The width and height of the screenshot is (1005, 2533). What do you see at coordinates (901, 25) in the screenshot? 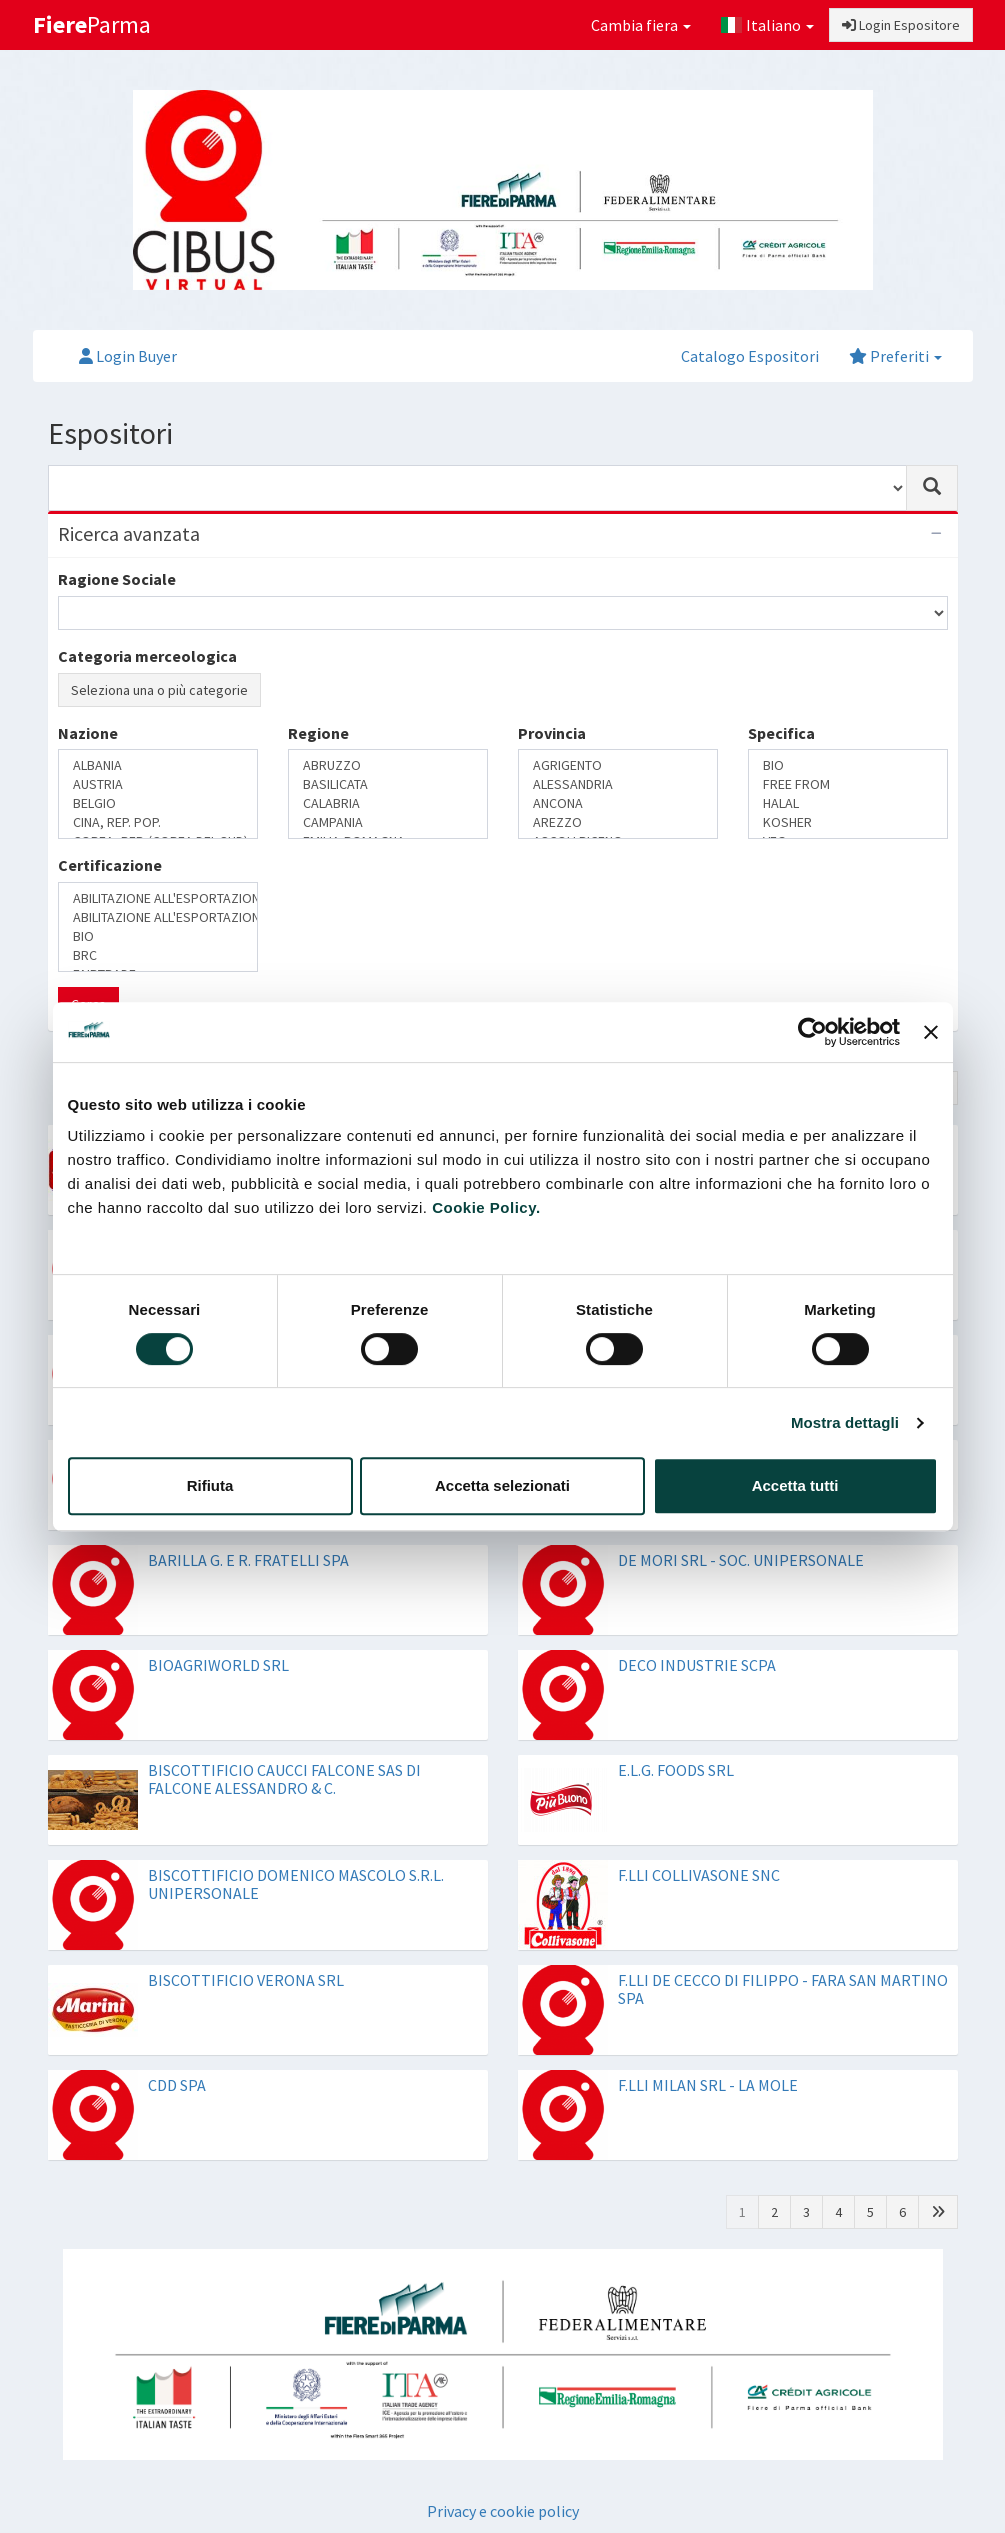
I see `Login Espositore` at bounding box center [901, 25].